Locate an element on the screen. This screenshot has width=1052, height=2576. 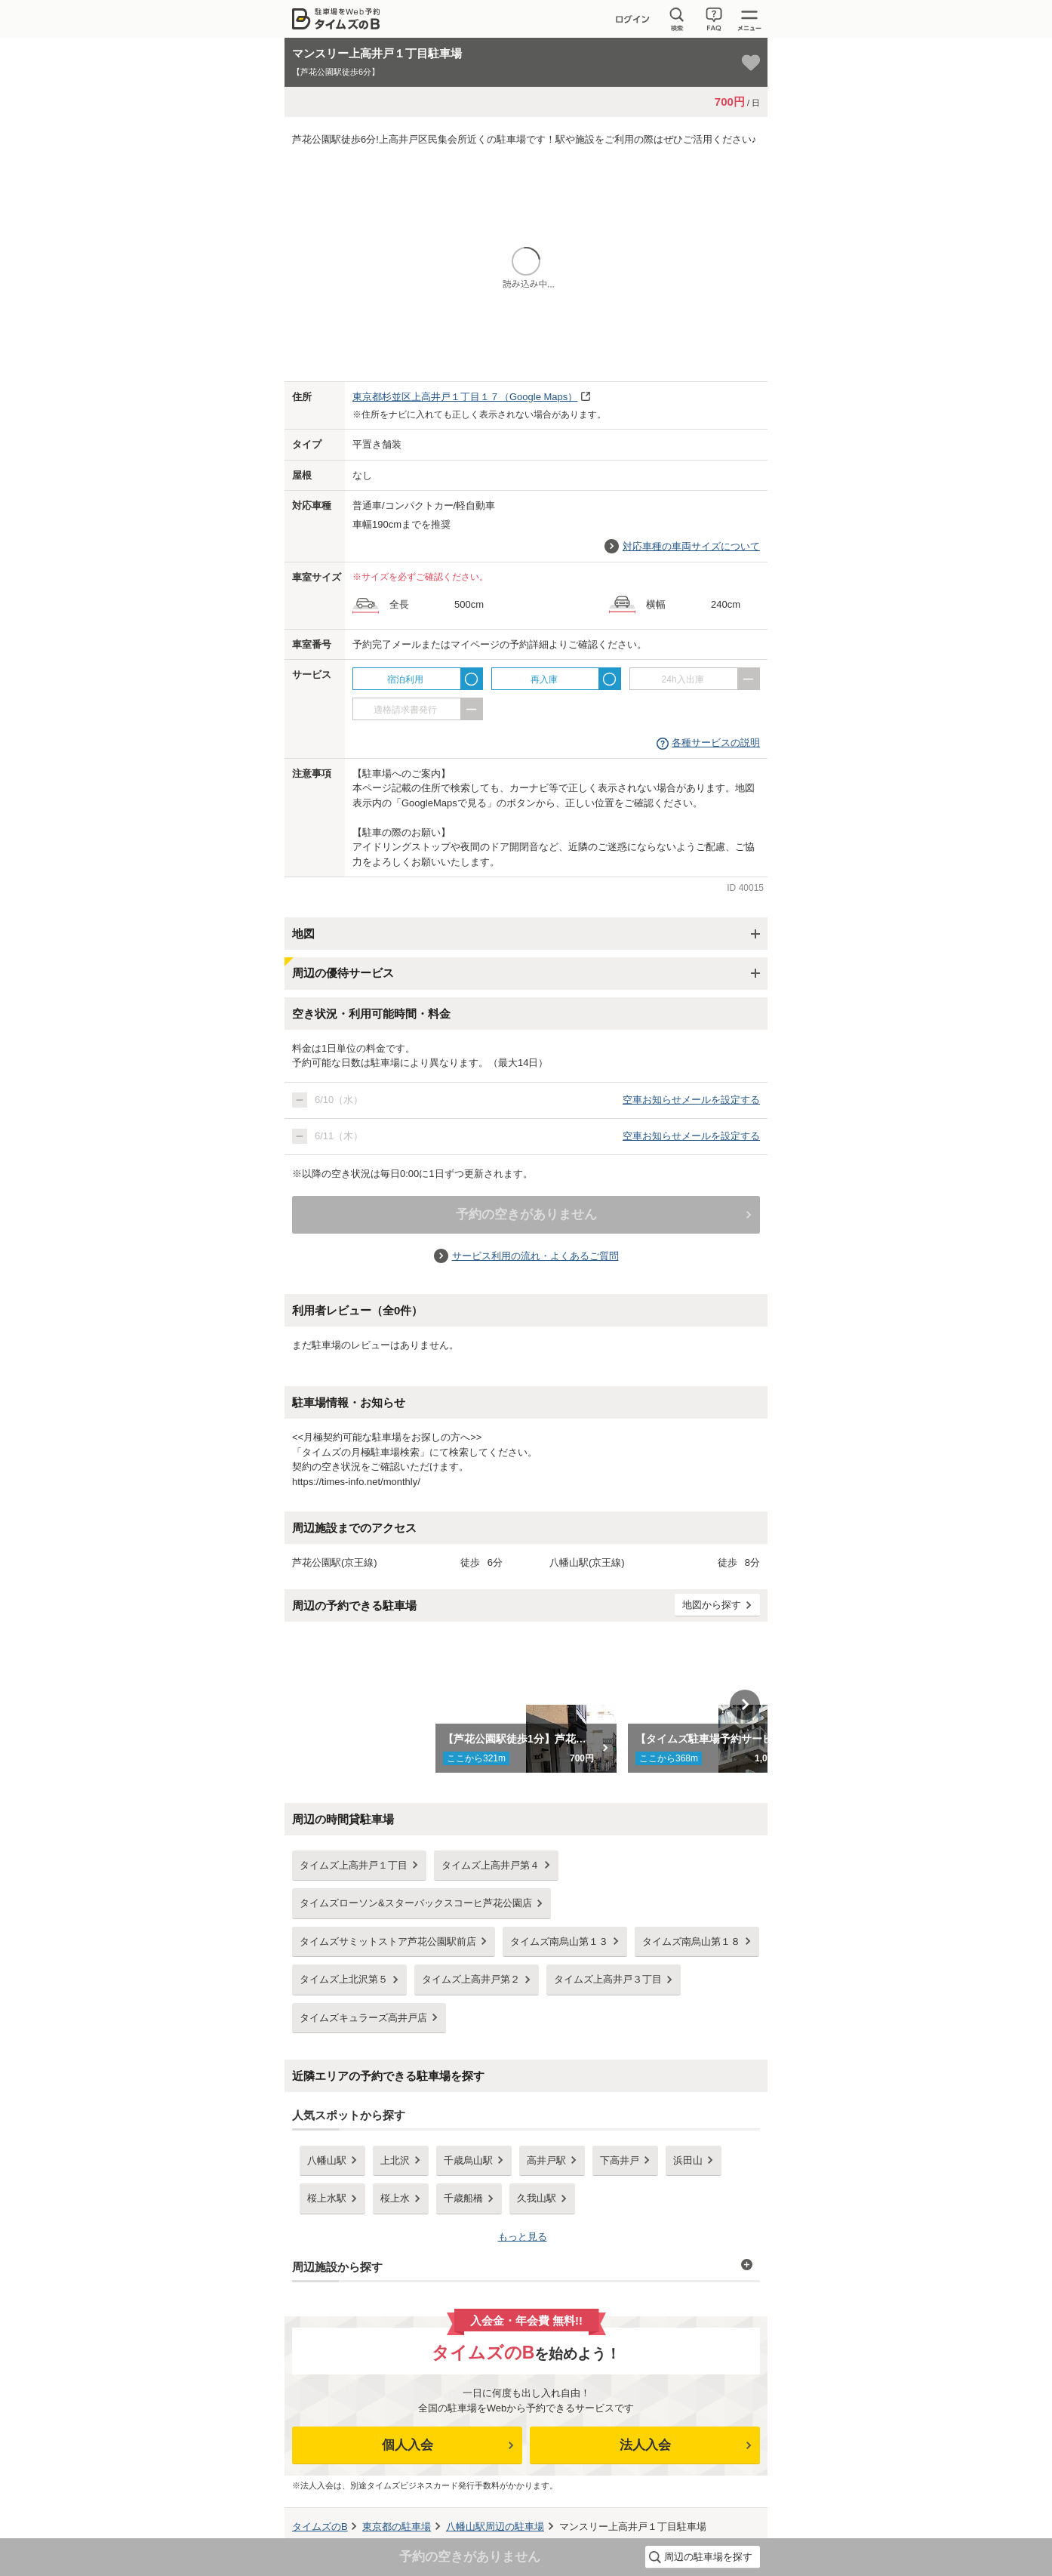
タイムズ南烏山第１８ is located at coordinates (691, 1941).